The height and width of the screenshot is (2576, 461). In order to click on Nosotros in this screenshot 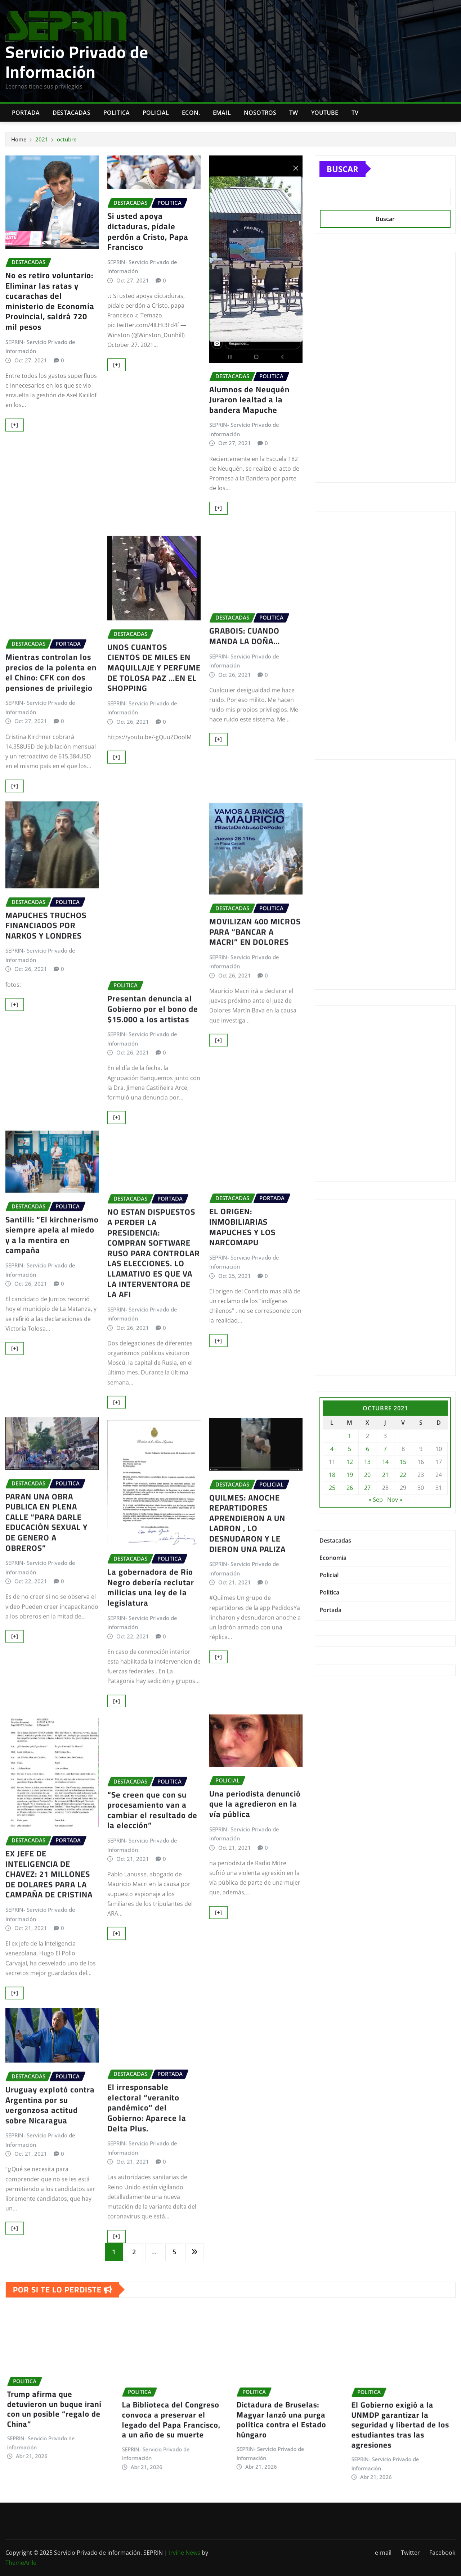, I will do `click(260, 113)`.